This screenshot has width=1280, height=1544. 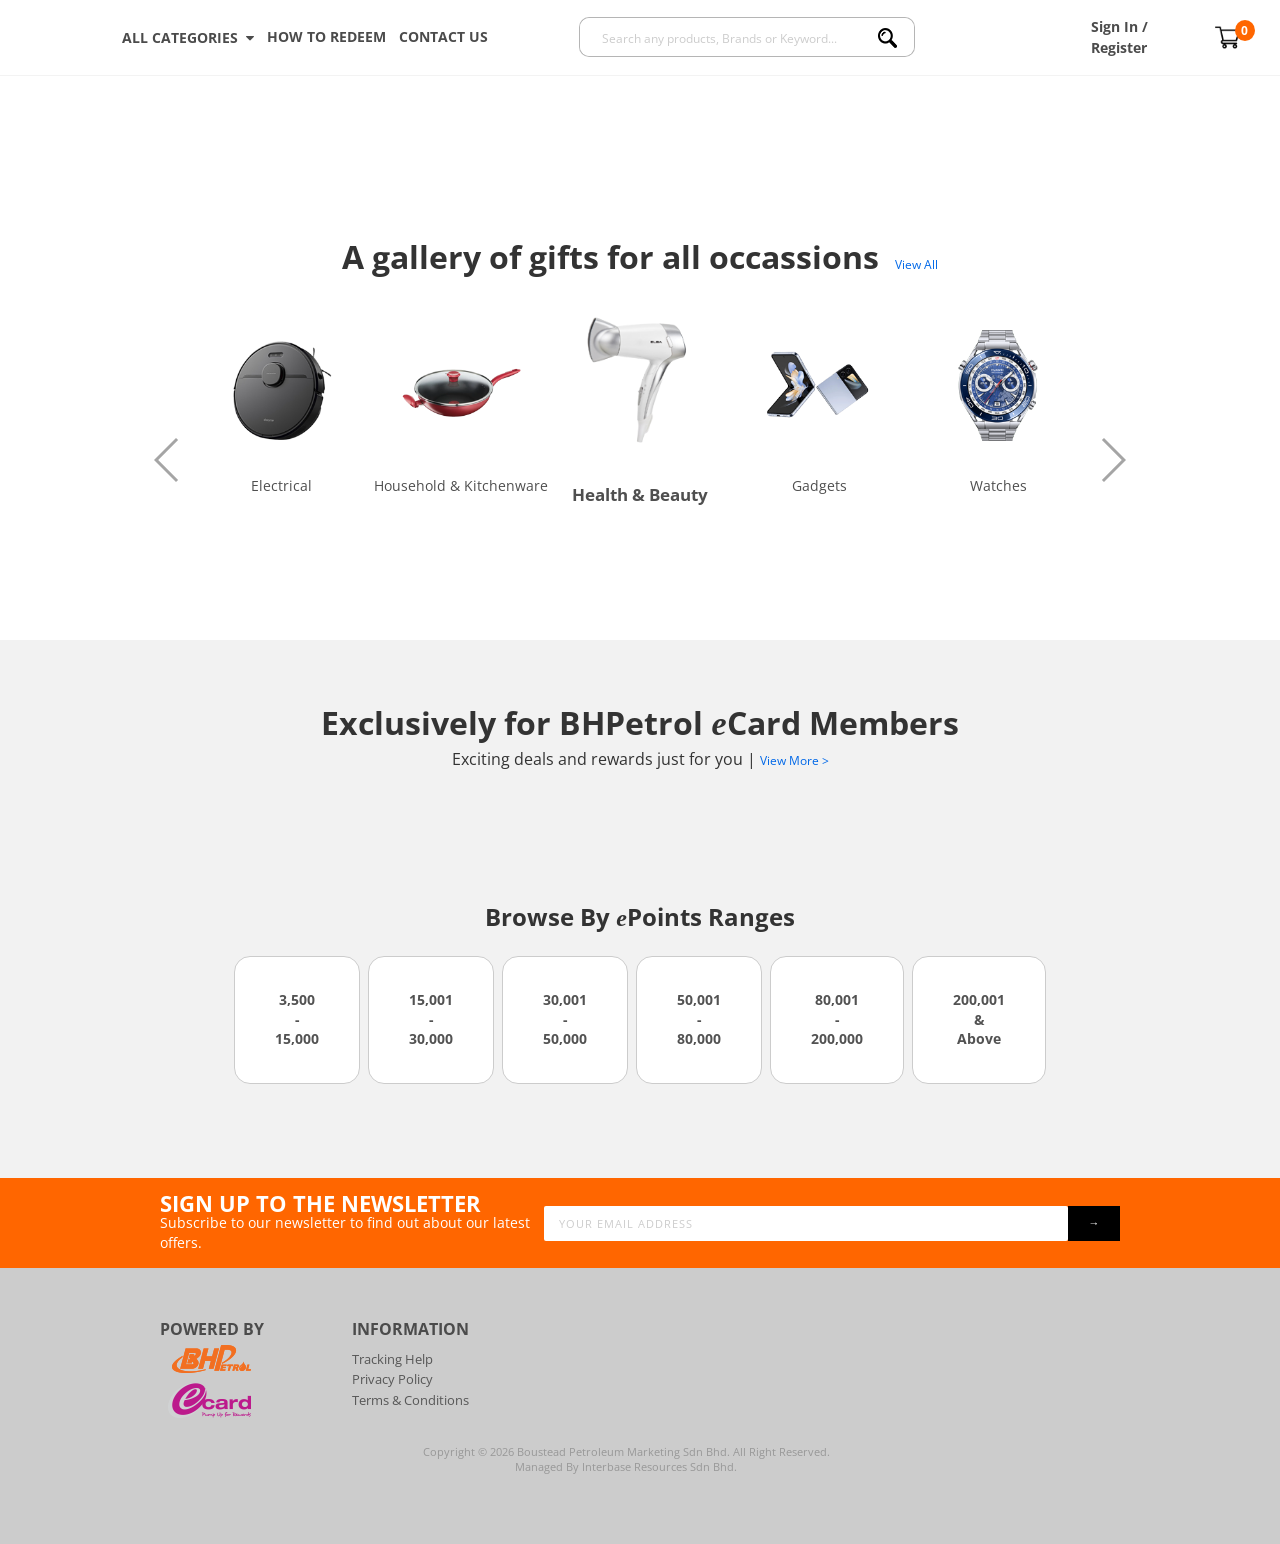 What do you see at coordinates (916, 264) in the screenshot?
I see `View All` at bounding box center [916, 264].